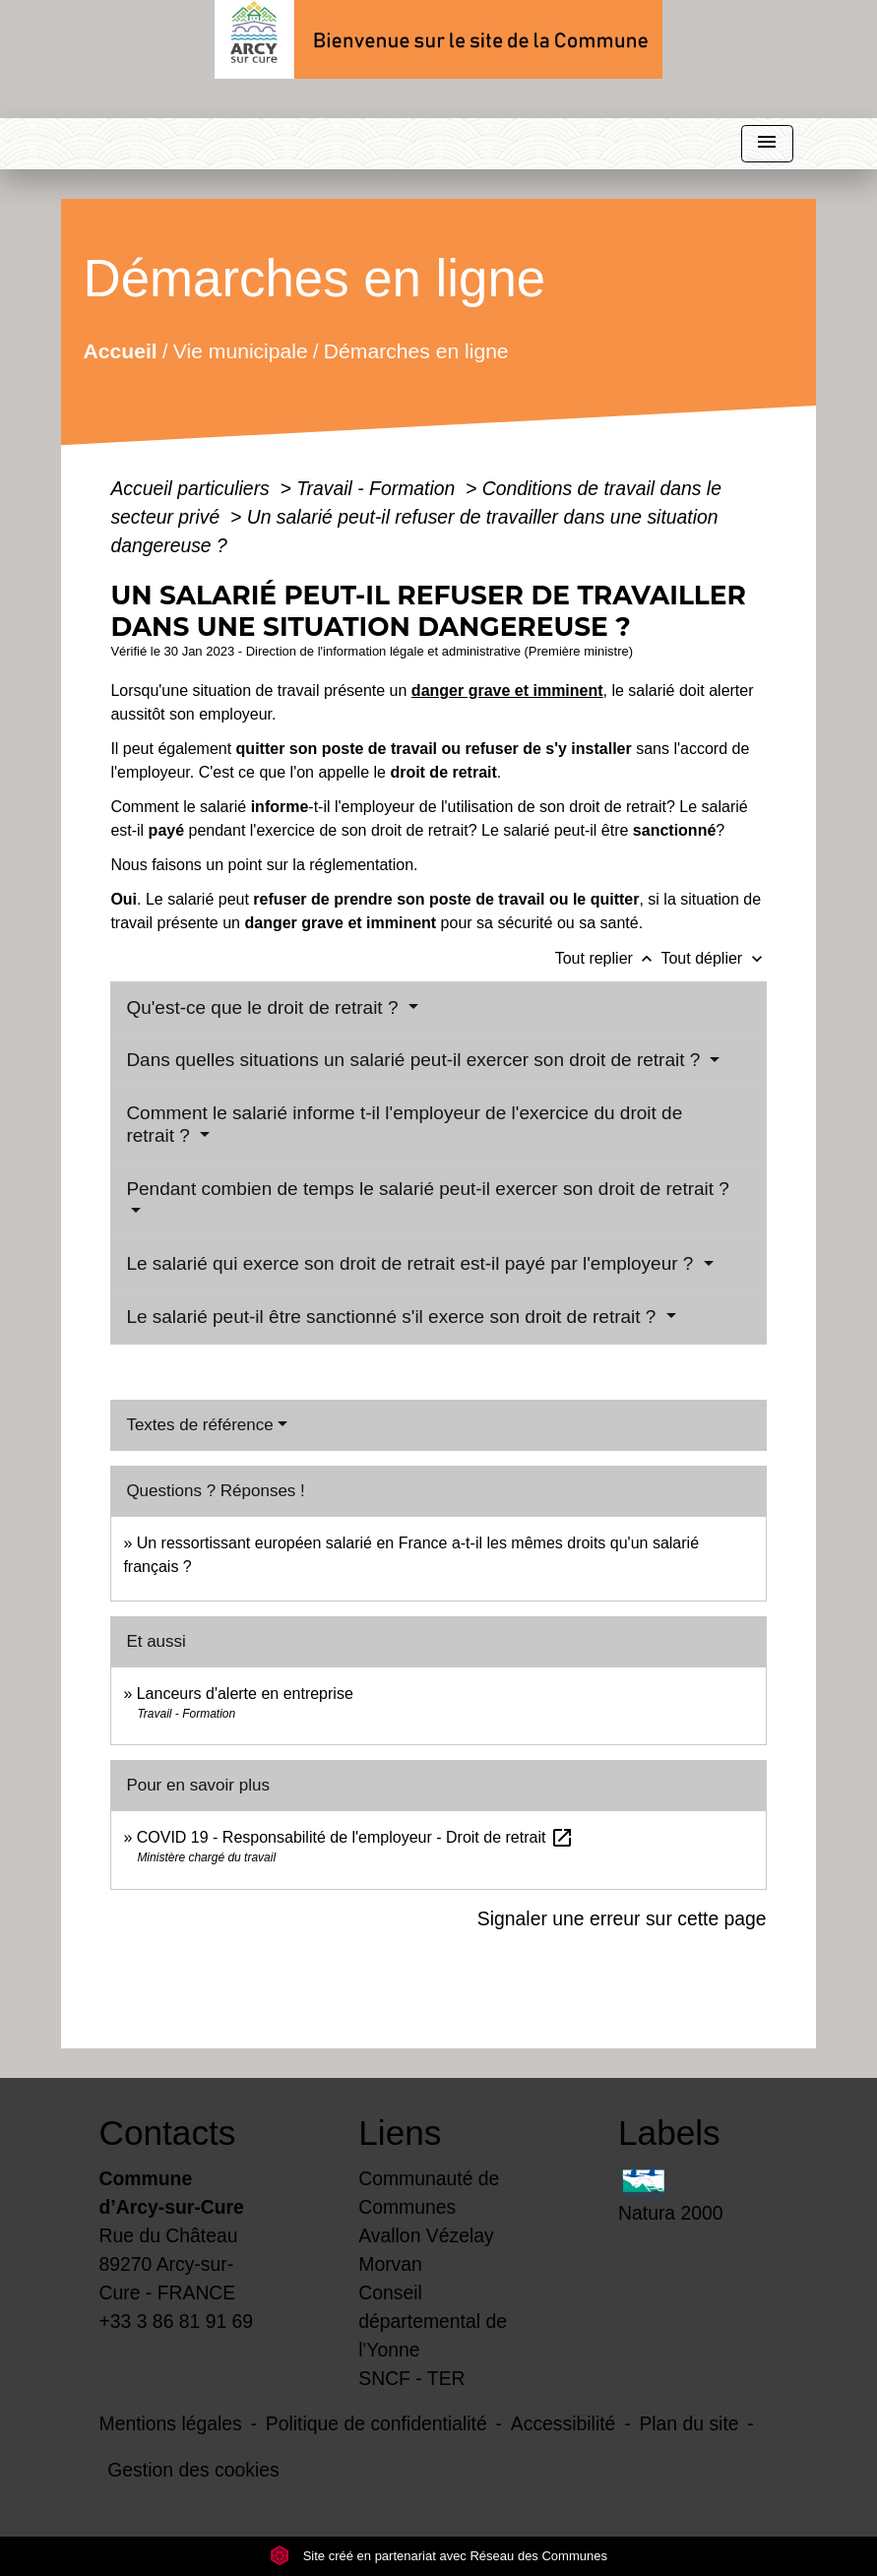 This screenshot has height=2576, width=877. I want to click on Signaler une erreur sur cette page, so click(622, 1918).